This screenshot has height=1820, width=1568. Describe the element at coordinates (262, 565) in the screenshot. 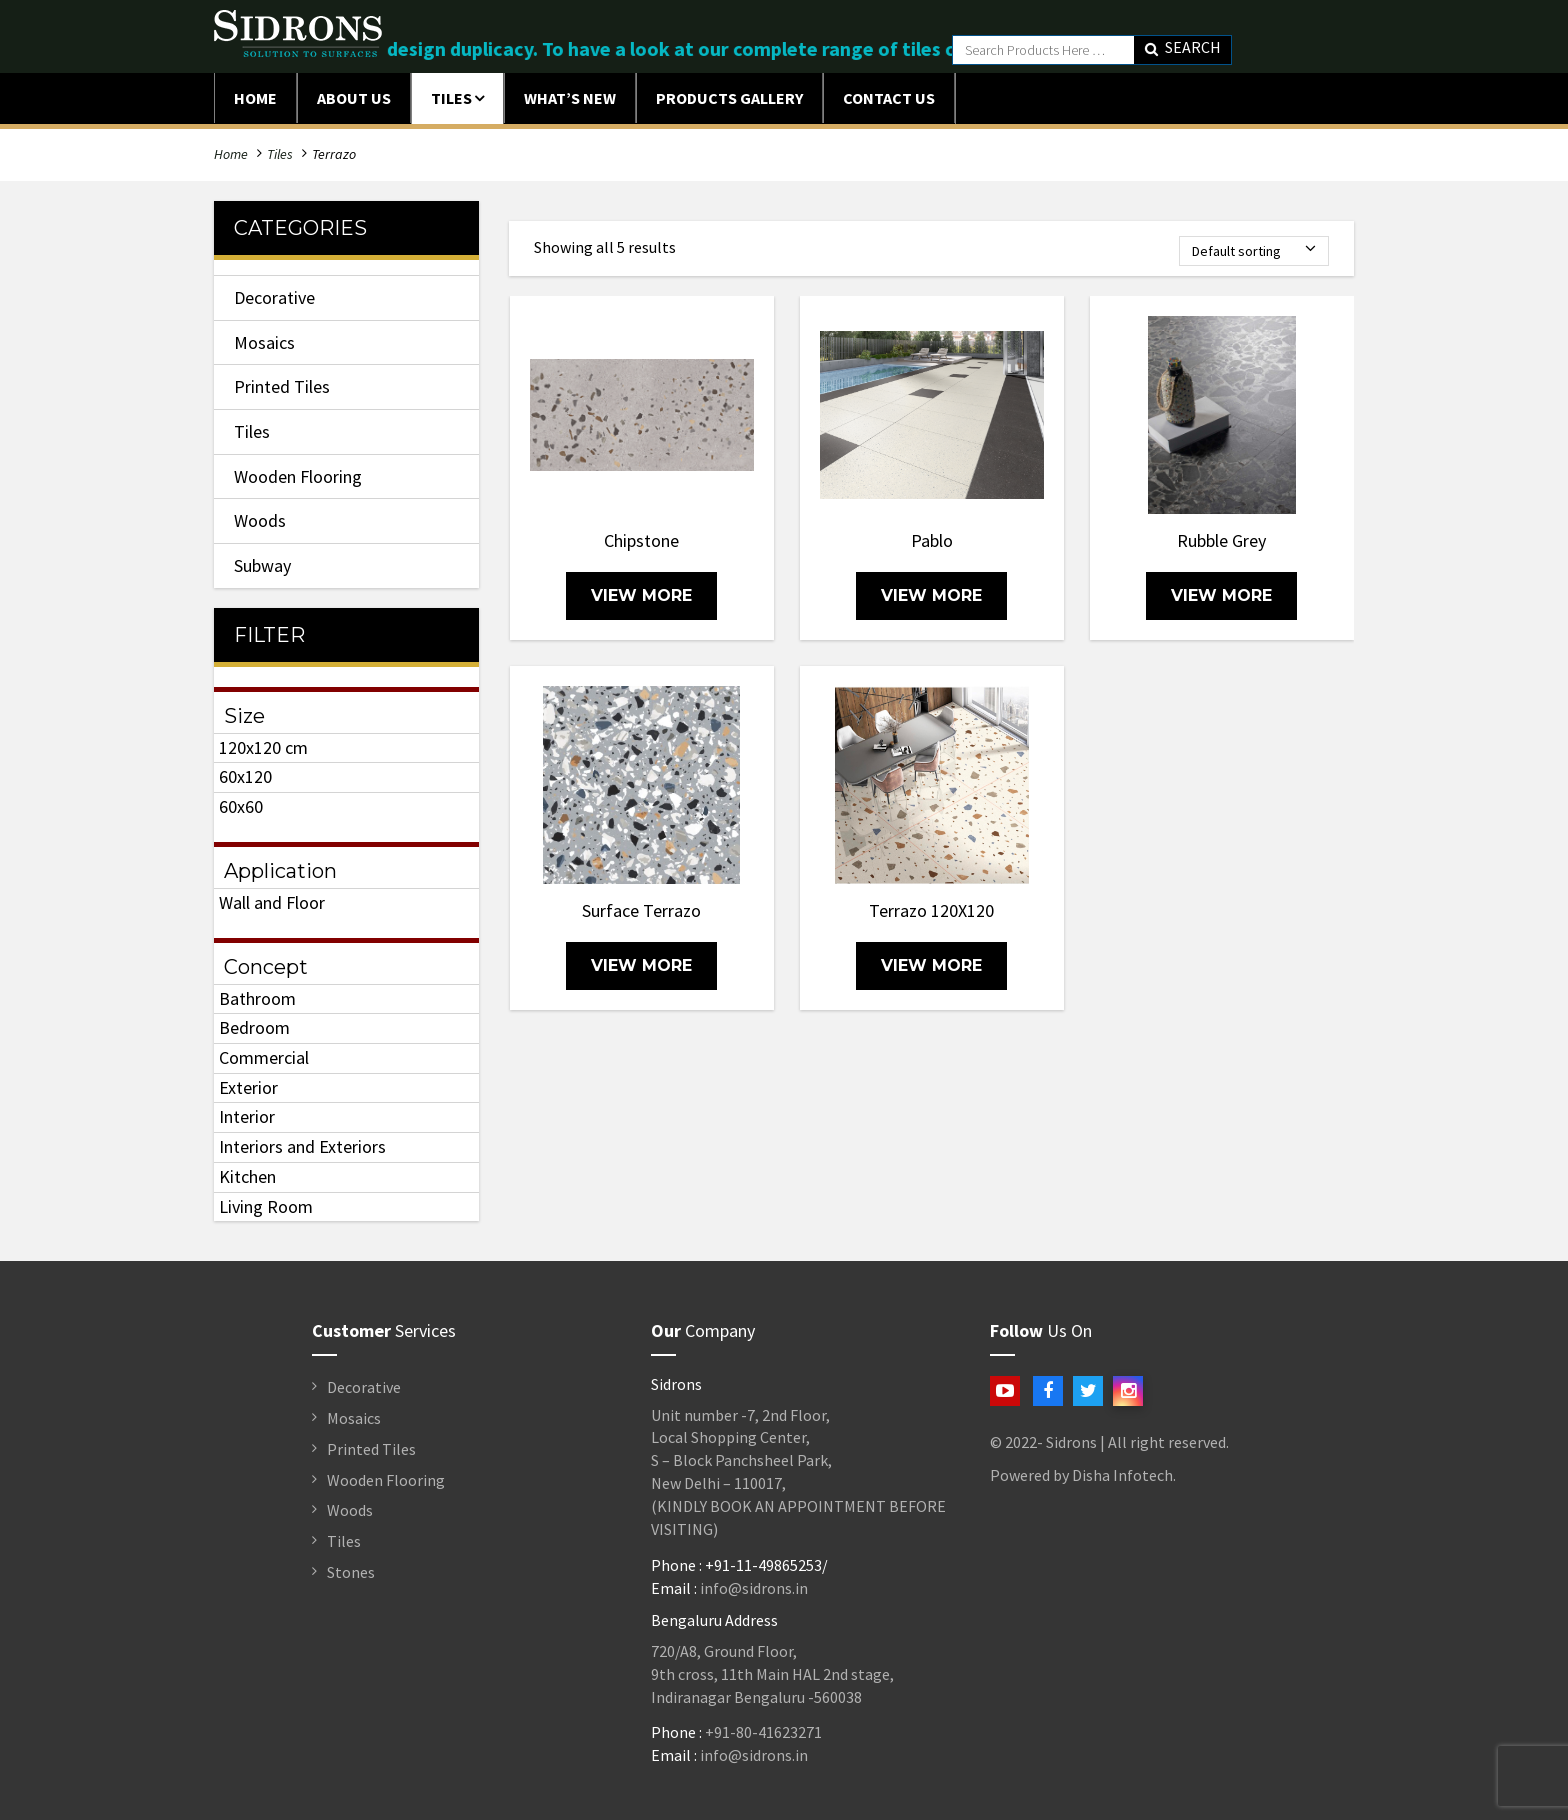

I see `Subway` at that location.